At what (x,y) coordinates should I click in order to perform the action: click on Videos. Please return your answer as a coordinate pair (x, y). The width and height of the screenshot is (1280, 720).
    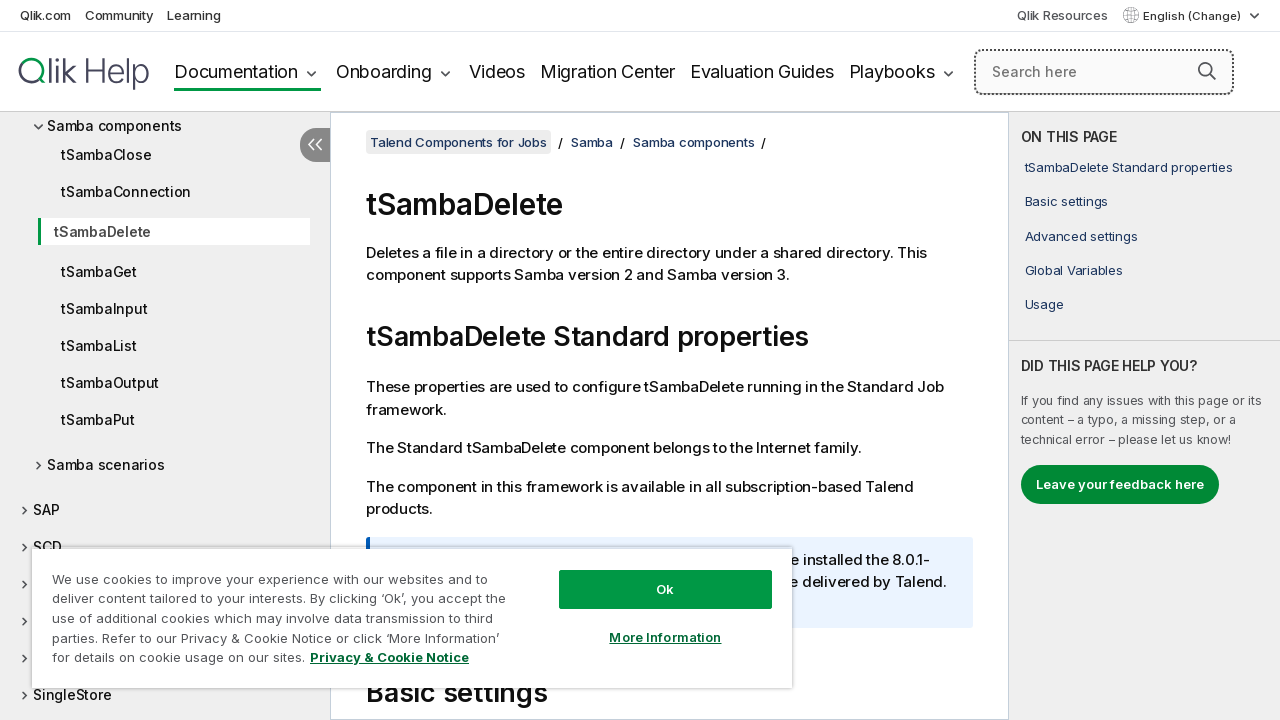
    Looking at the image, I should click on (497, 71).